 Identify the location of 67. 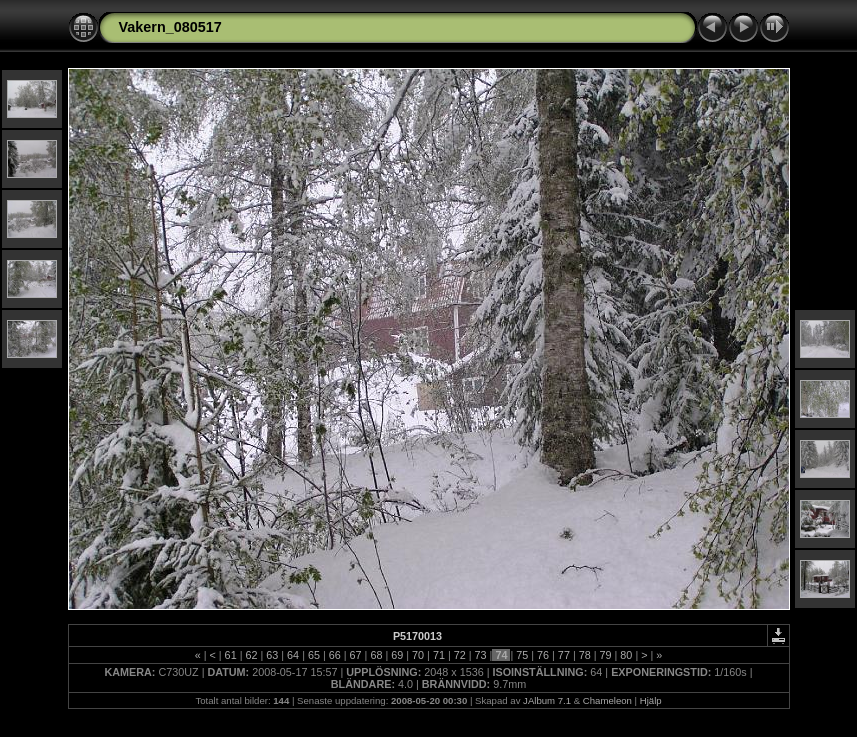
(356, 655).